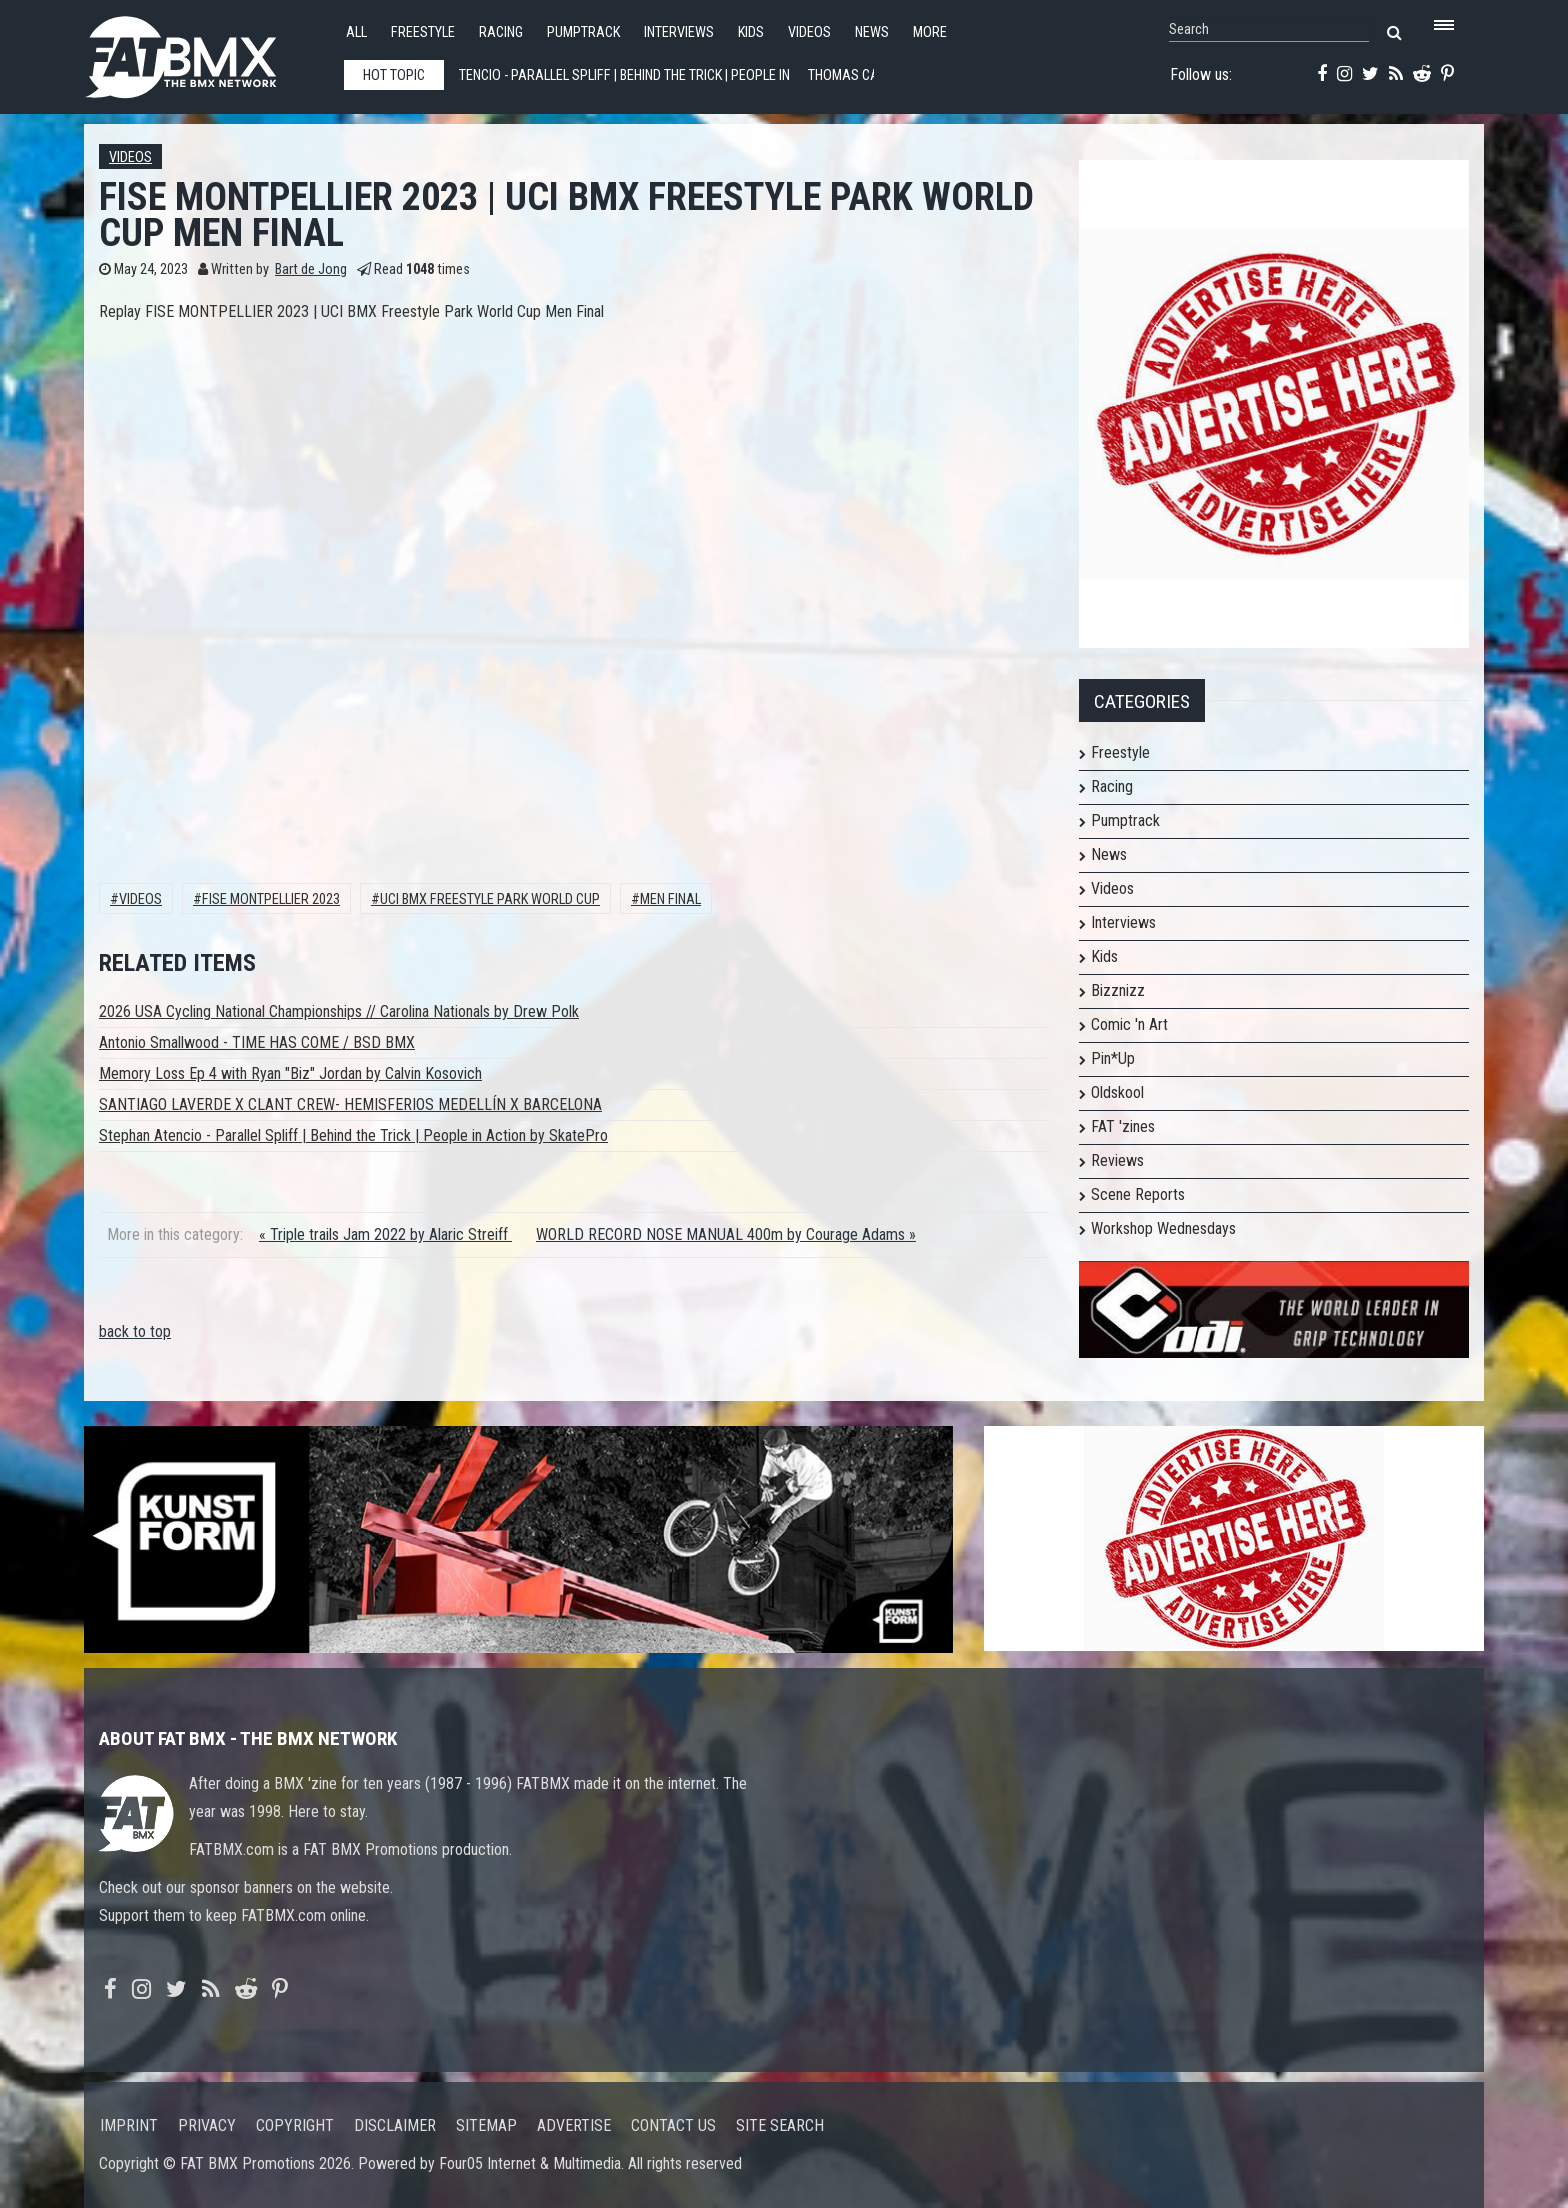 Image resolution: width=1568 pixels, height=2208 pixels. What do you see at coordinates (751, 32) in the screenshot?
I see `Kids` at bounding box center [751, 32].